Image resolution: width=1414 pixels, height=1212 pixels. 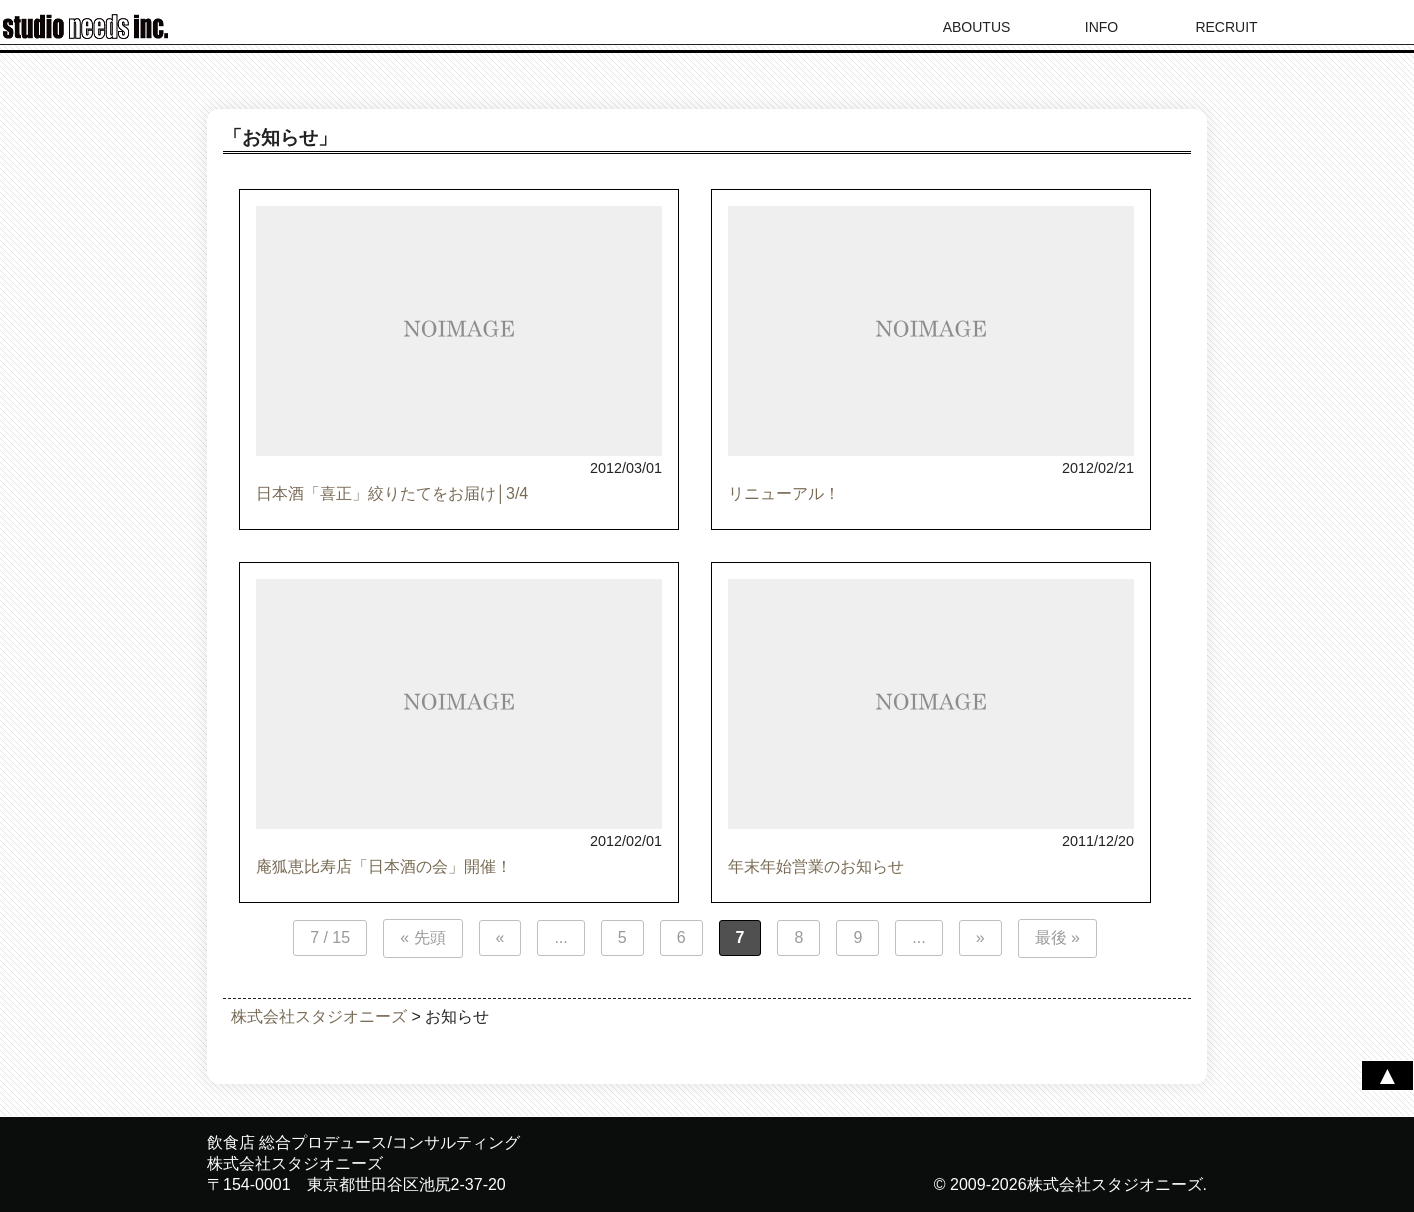 What do you see at coordinates (1226, 27) in the screenshot?
I see `RECRUIT` at bounding box center [1226, 27].